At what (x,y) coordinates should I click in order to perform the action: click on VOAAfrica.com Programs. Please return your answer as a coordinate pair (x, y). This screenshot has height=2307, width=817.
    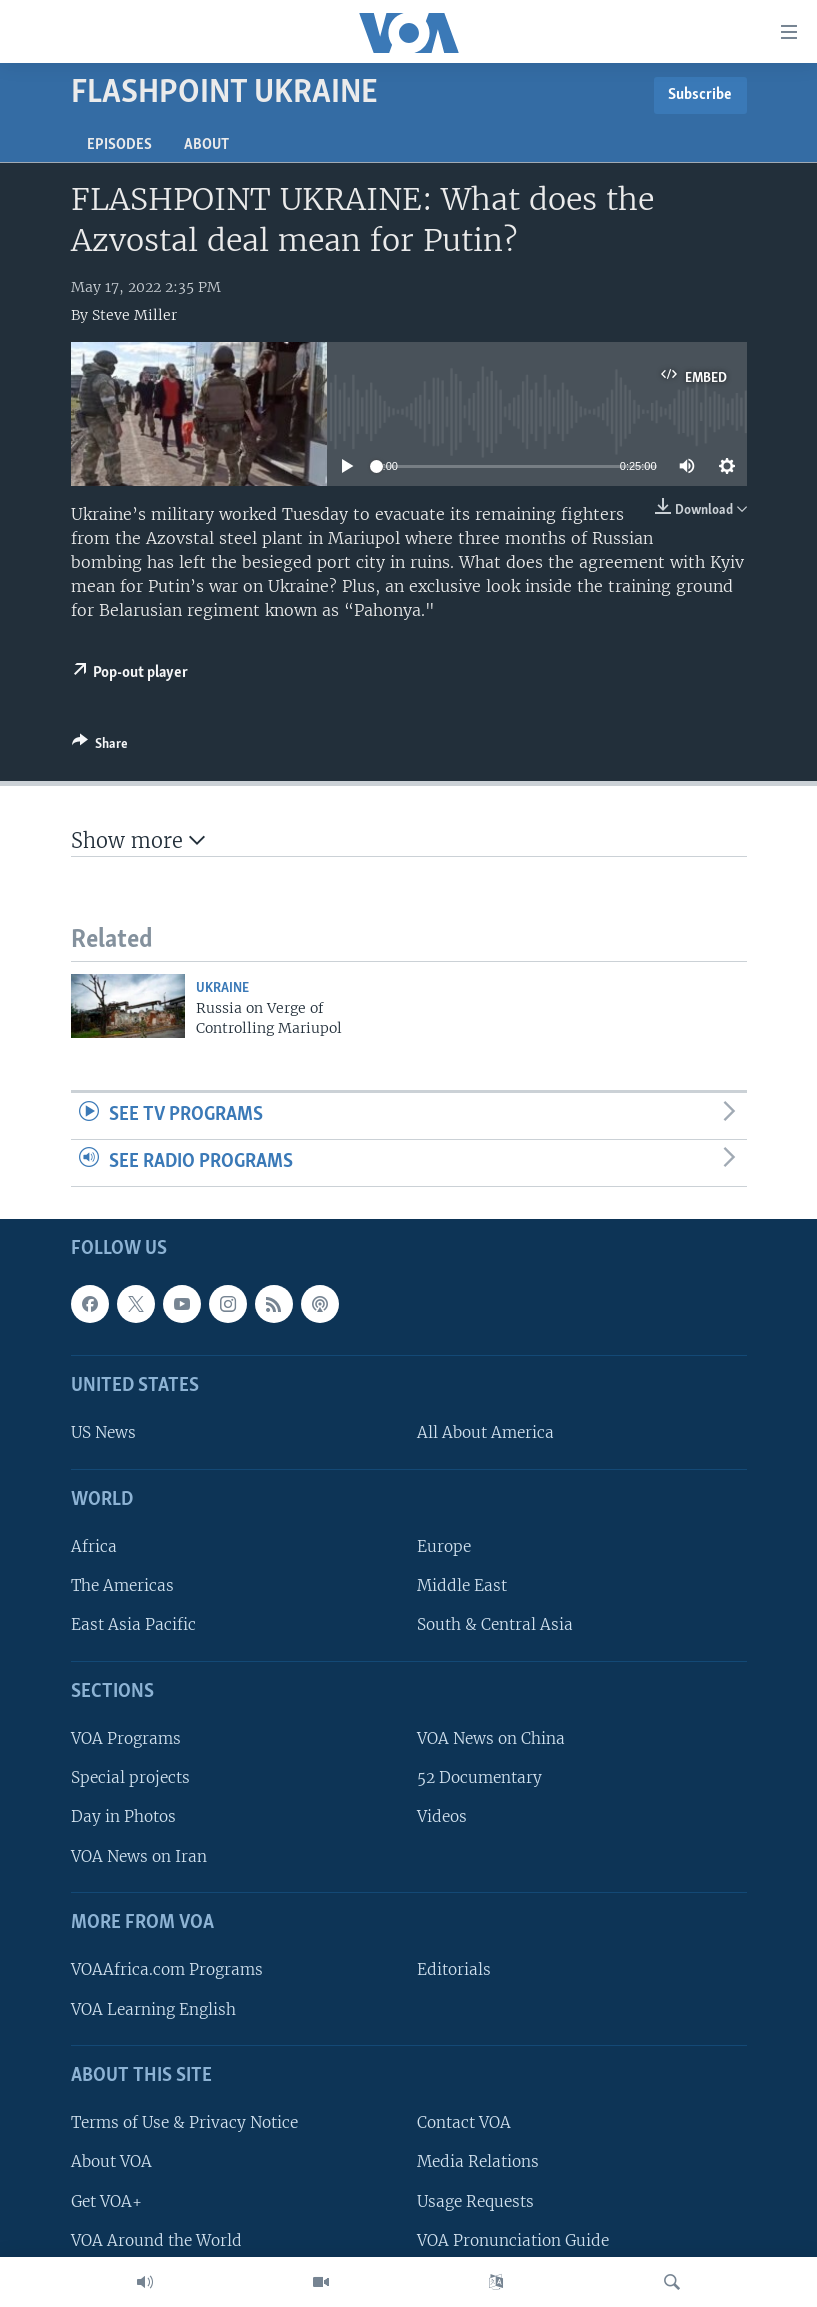
    Looking at the image, I should click on (167, 1969).